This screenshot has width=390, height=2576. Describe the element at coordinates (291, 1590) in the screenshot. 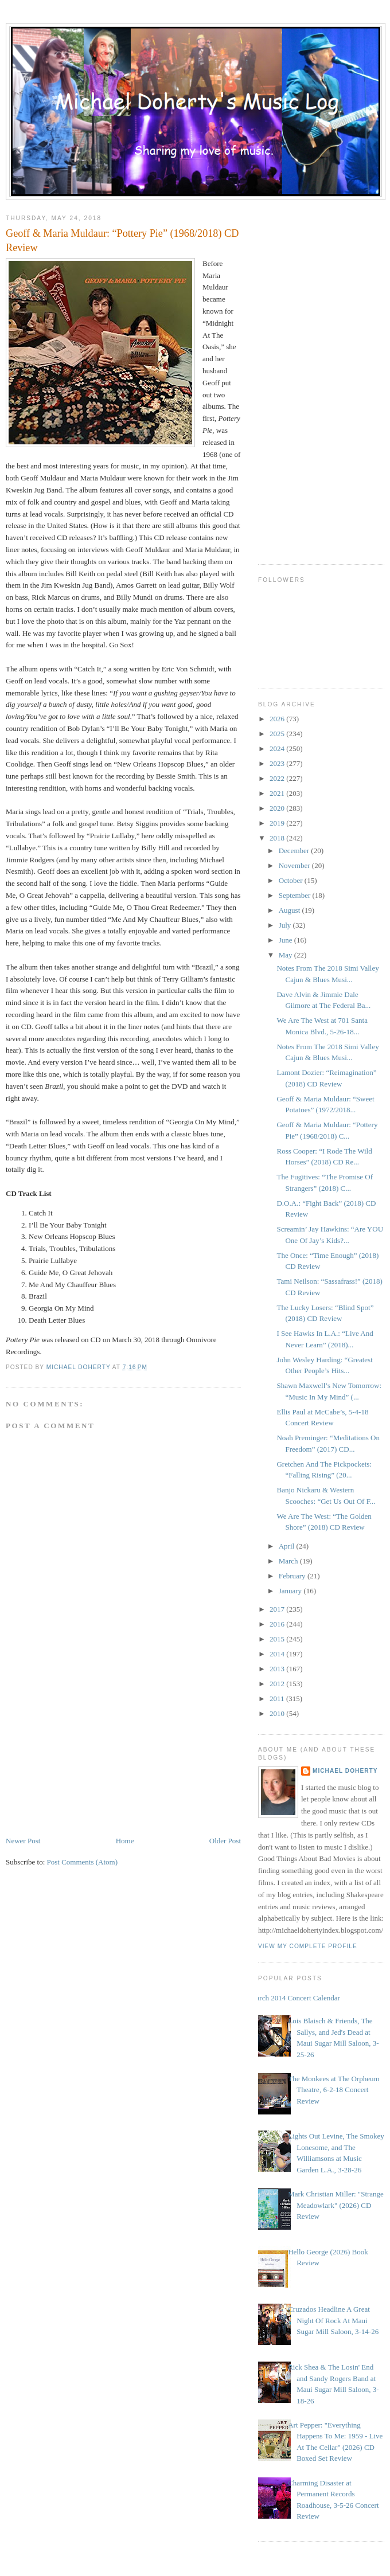

I see `January` at that location.